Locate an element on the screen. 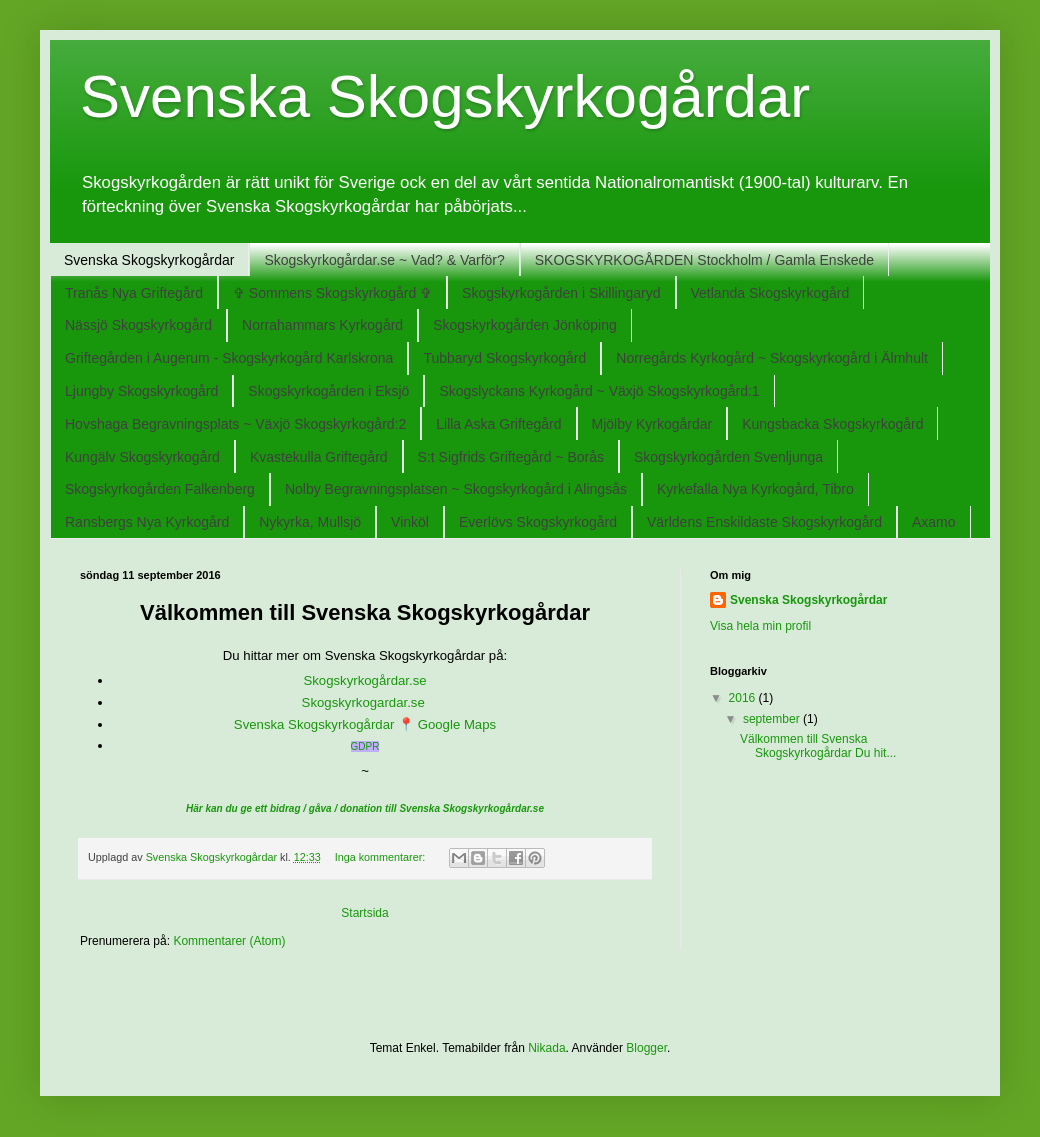  Mjölby Kyrkogårdar is located at coordinates (652, 424).